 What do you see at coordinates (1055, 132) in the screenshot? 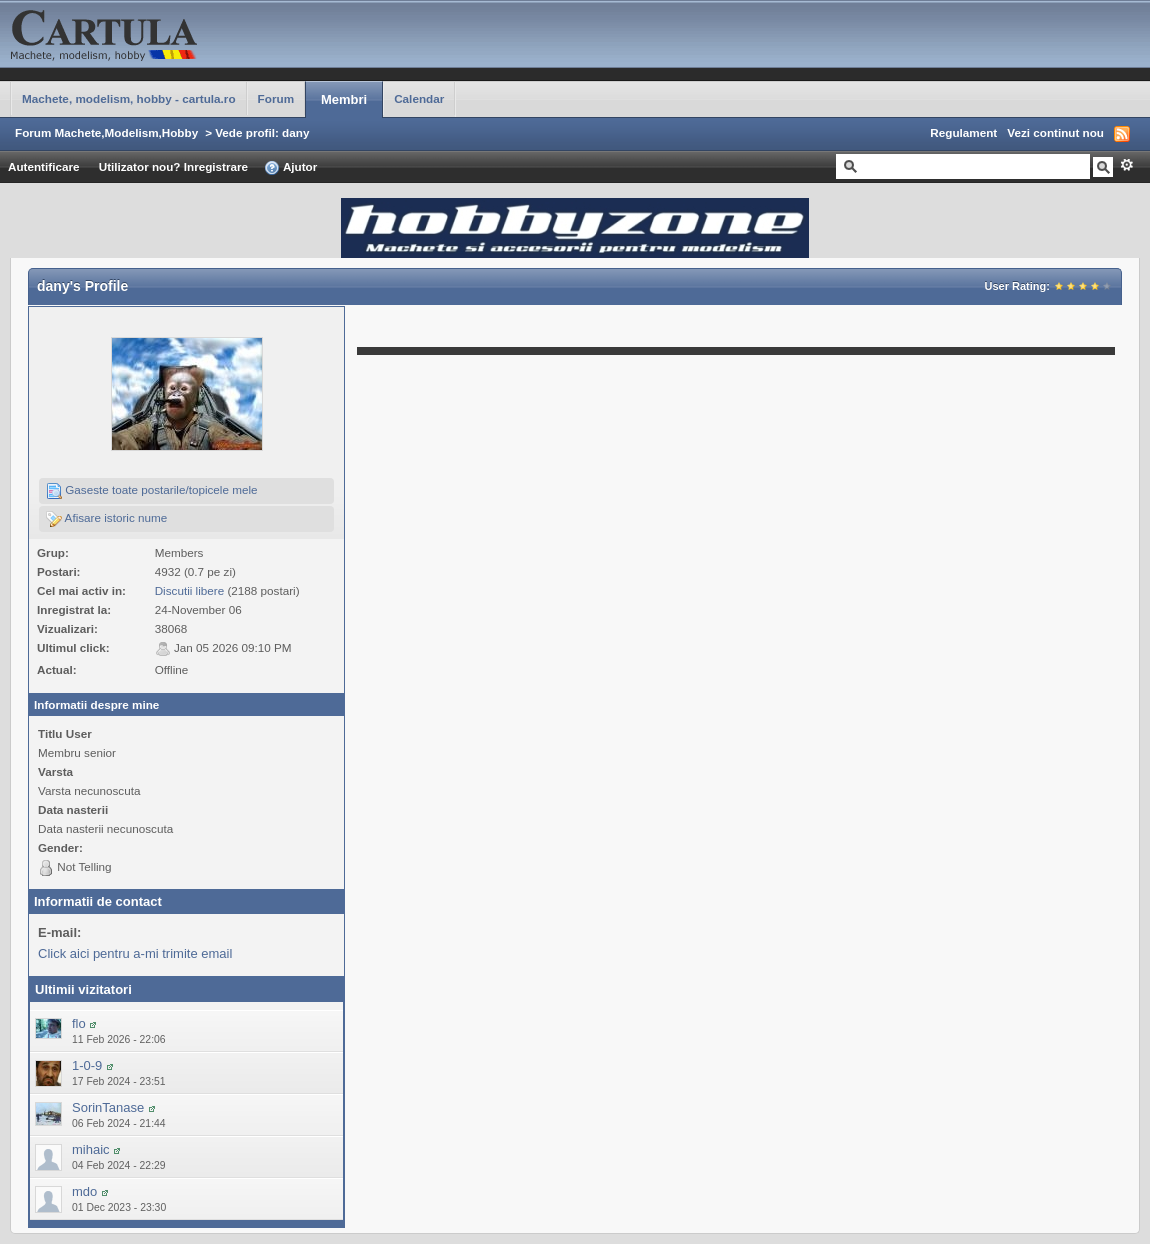
I see `Vezi continut nou` at bounding box center [1055, 132].